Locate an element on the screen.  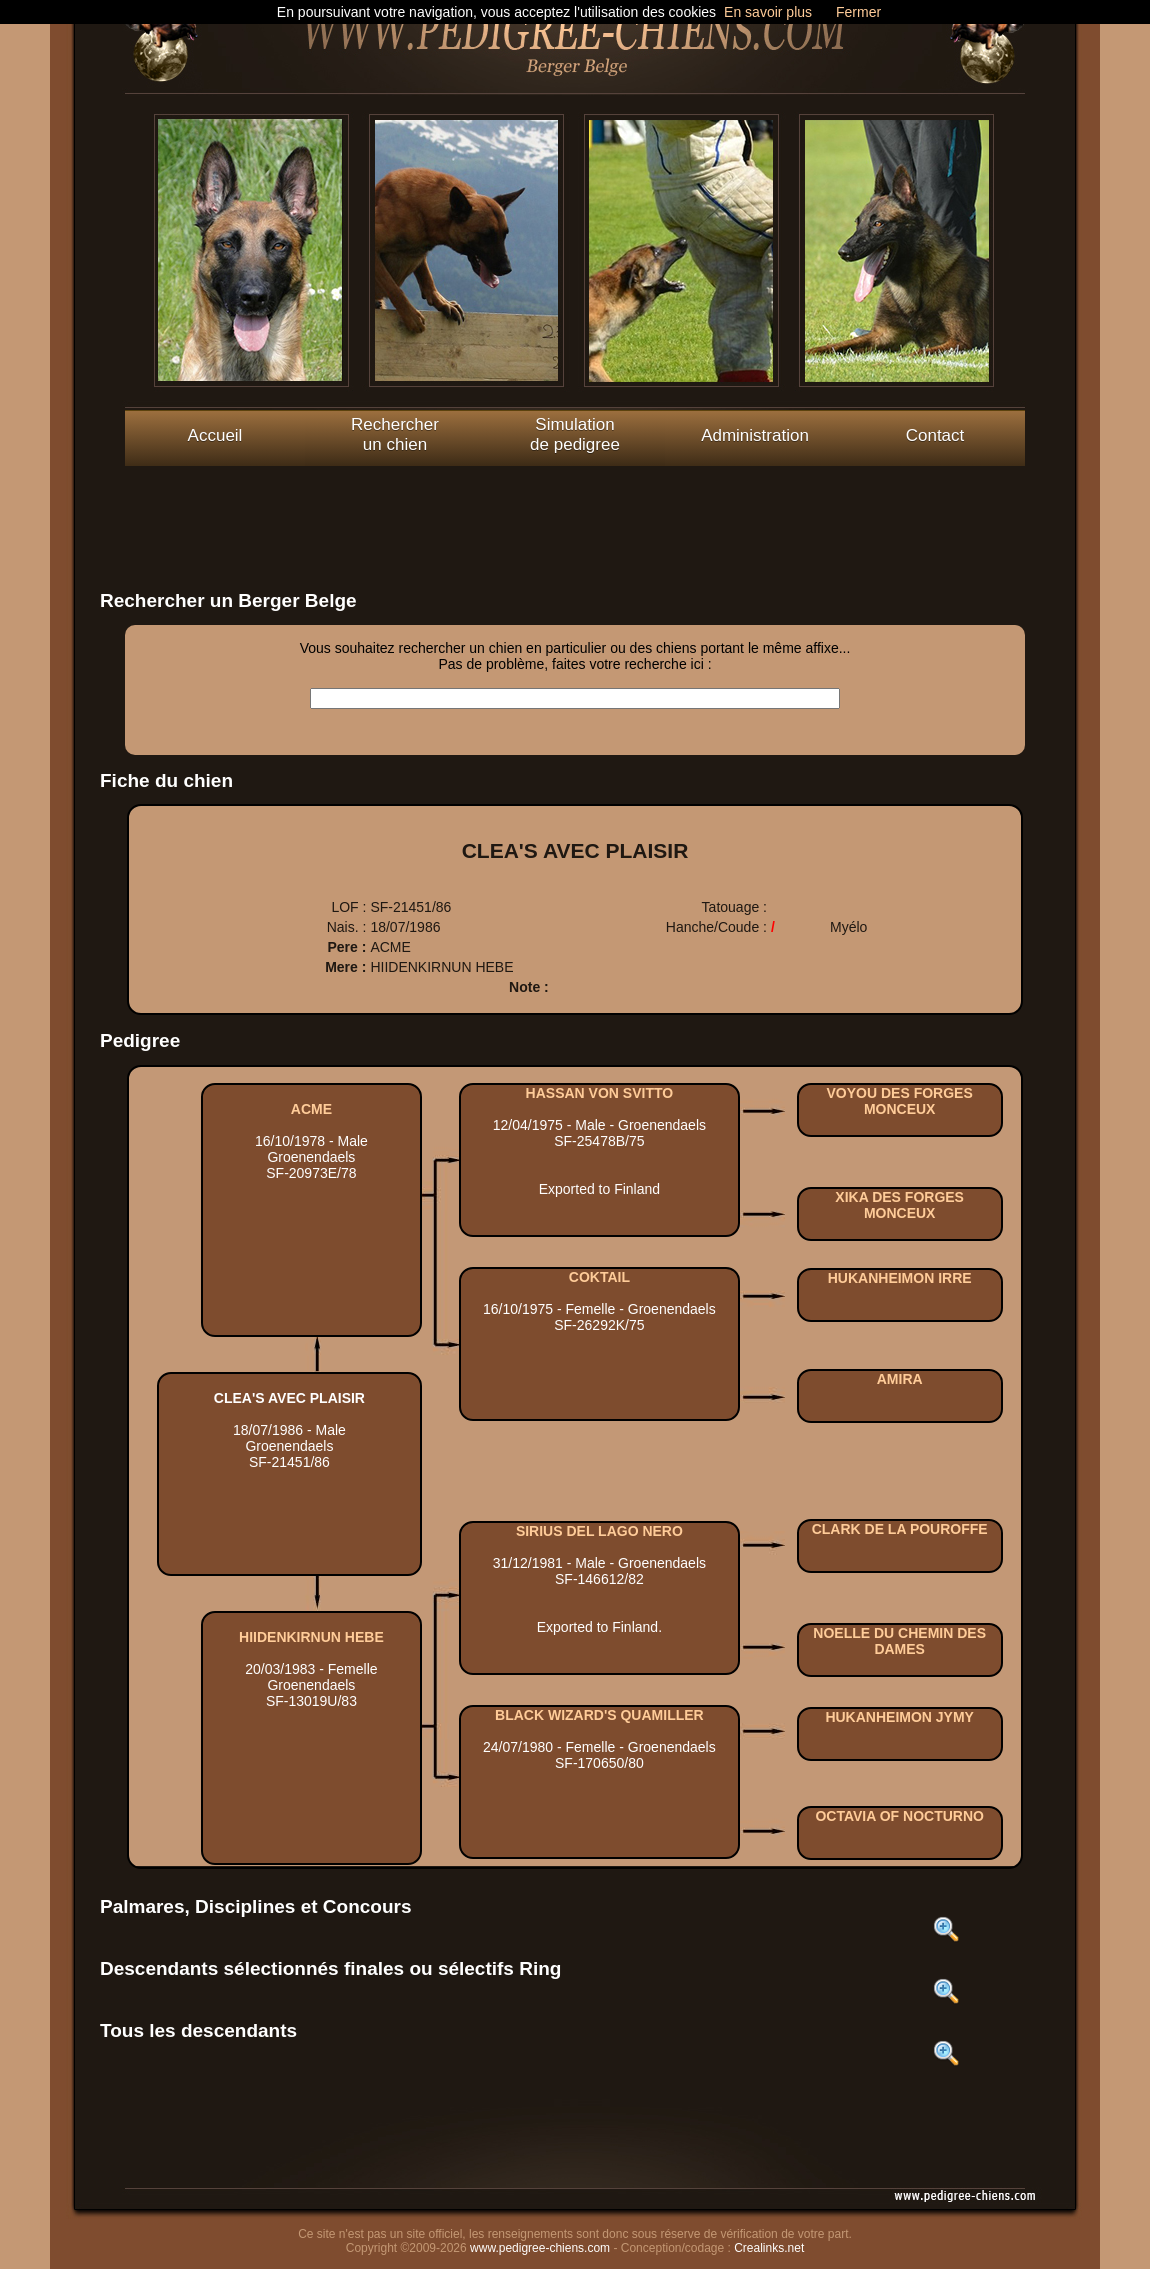
HASSAN VON SVITTO is located at coordinates (600, 1093).